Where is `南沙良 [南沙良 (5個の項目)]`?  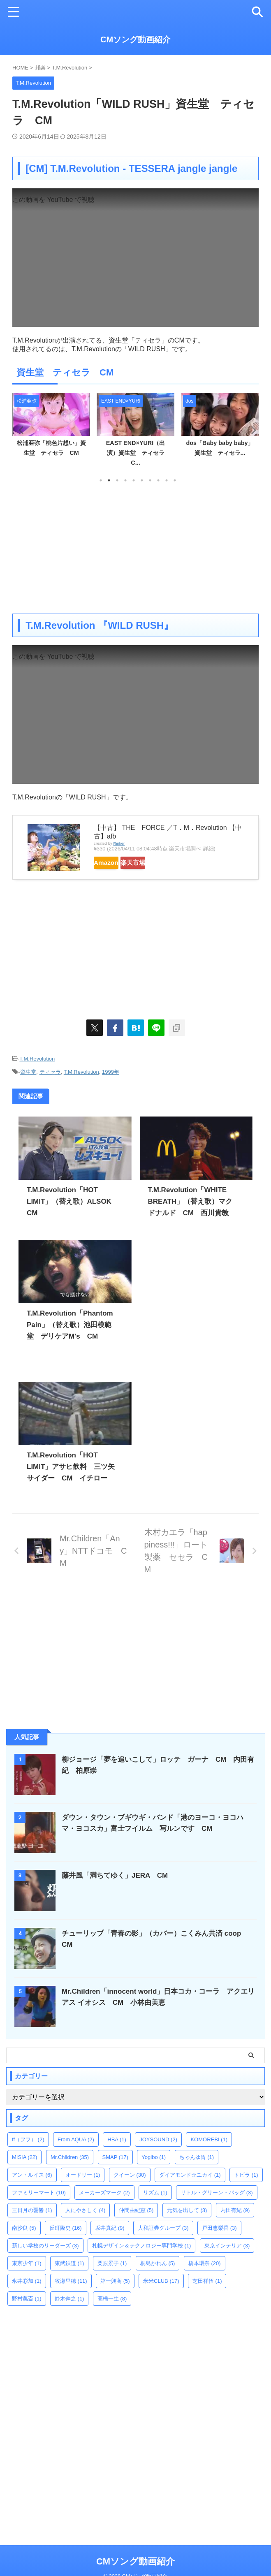
南沙良 [南沙良 (5個の項目)] is located at coordinates (24, 2242).